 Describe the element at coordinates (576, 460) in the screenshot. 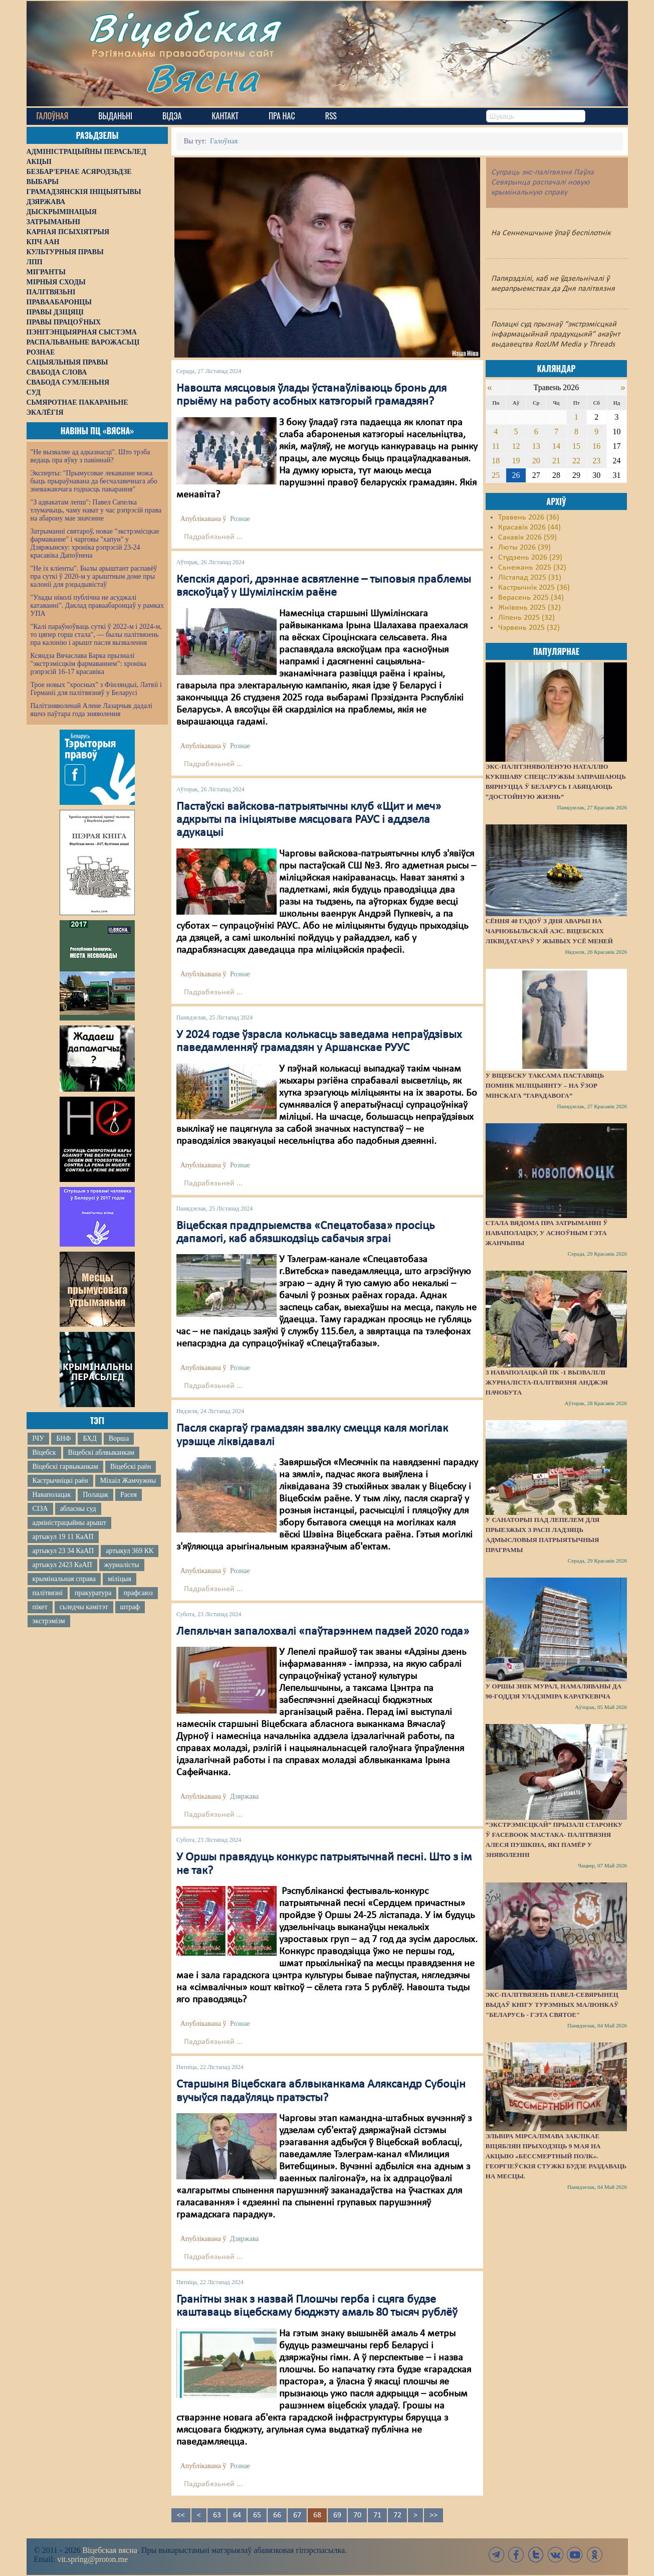

I see `22` at that location.